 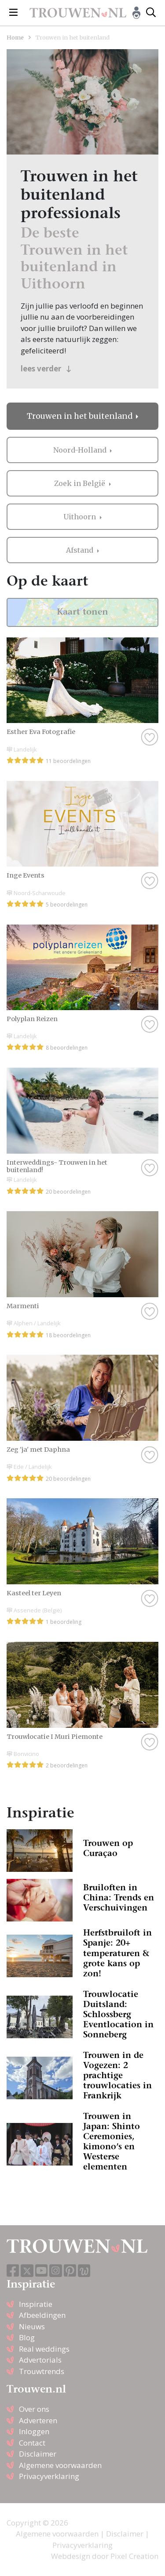 What do you see at coordinates (32, 2326) in the screenshot?
I see `Nieuws` at bounding box center [32, 2326].